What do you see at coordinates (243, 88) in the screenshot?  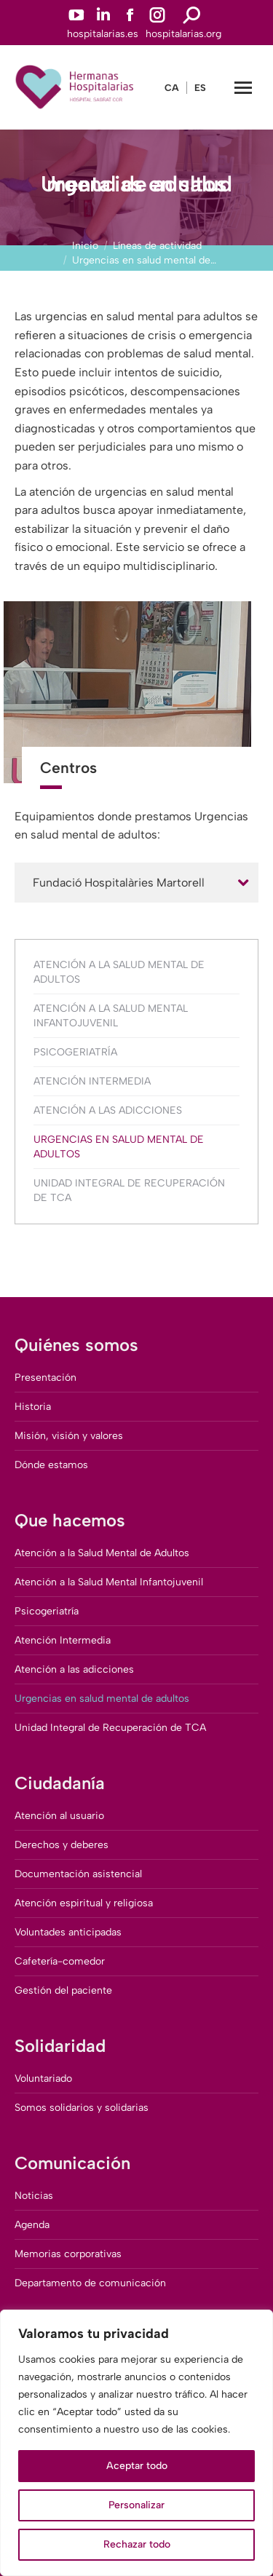 I see `[Mobile menu icon]` at bounding box center [243, 88].